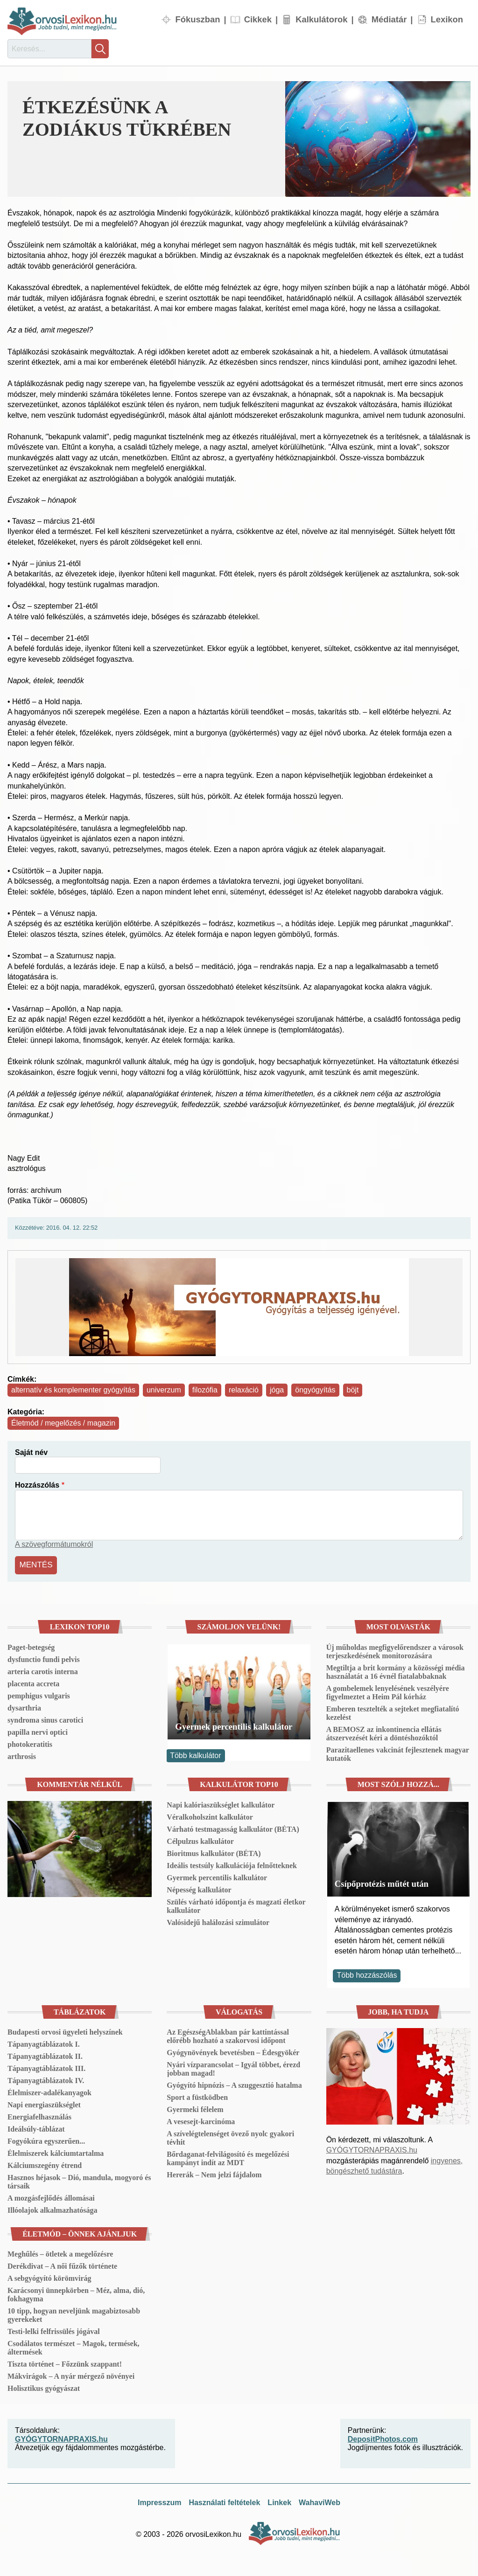  Describe the element at coordinates (244, 1390) in the screenshot. I see `relaxáció` at that location.